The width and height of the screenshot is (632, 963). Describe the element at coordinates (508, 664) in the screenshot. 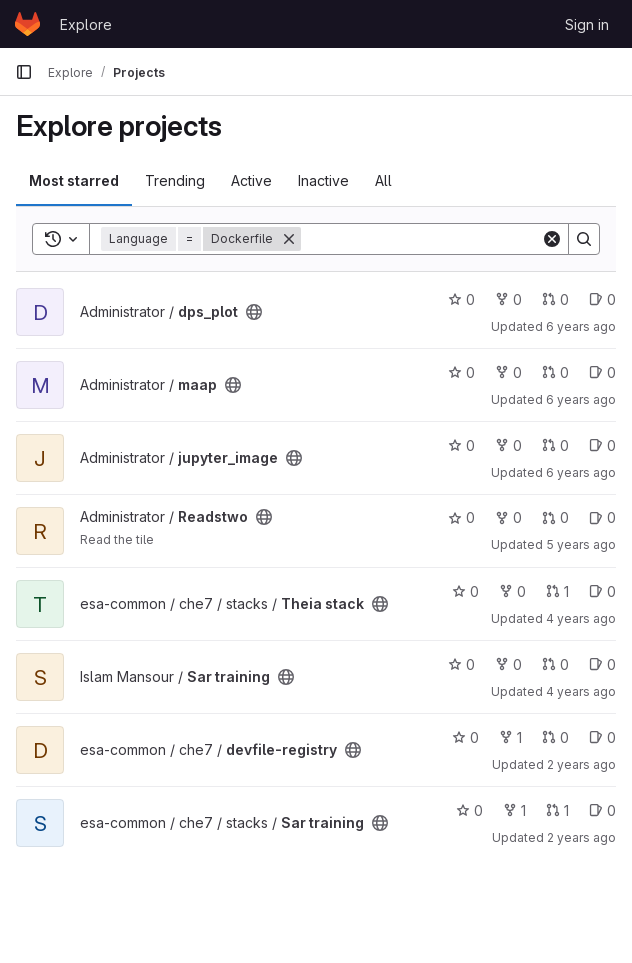

I see `0 [Sar training has 0 forks]` at that location.